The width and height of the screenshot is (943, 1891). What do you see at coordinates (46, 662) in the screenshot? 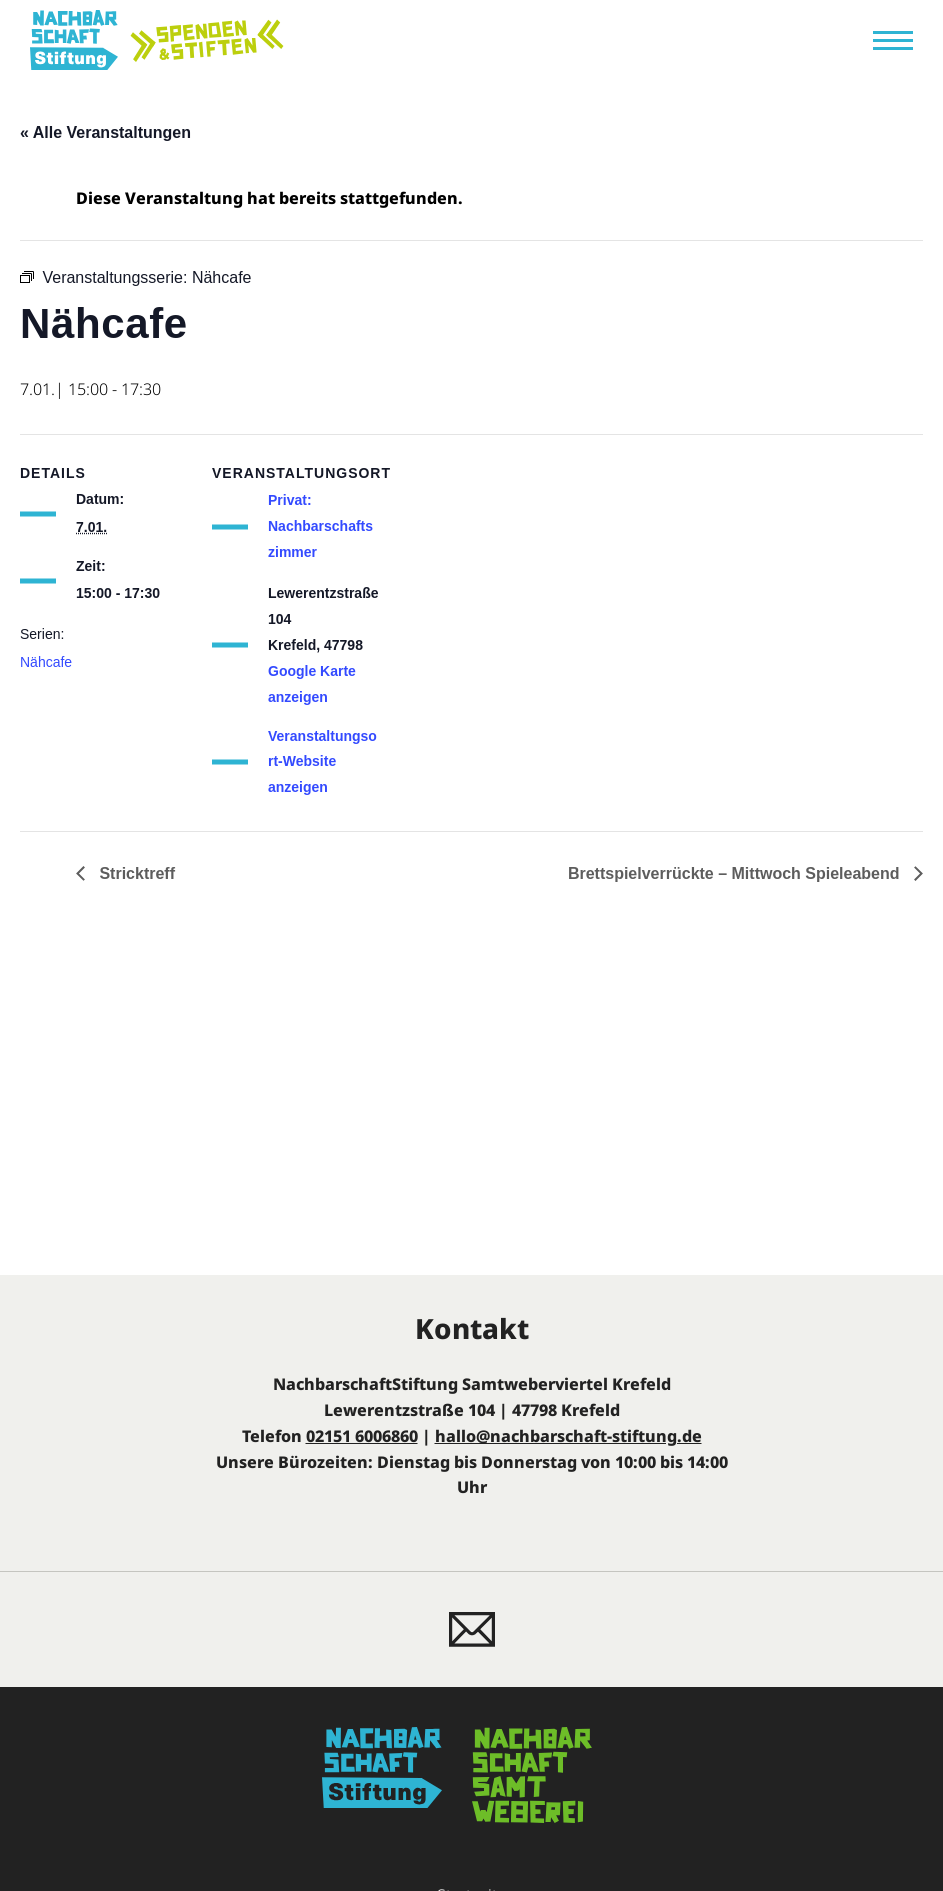
I see `Nähcafe` at bounding box center [46, 662].